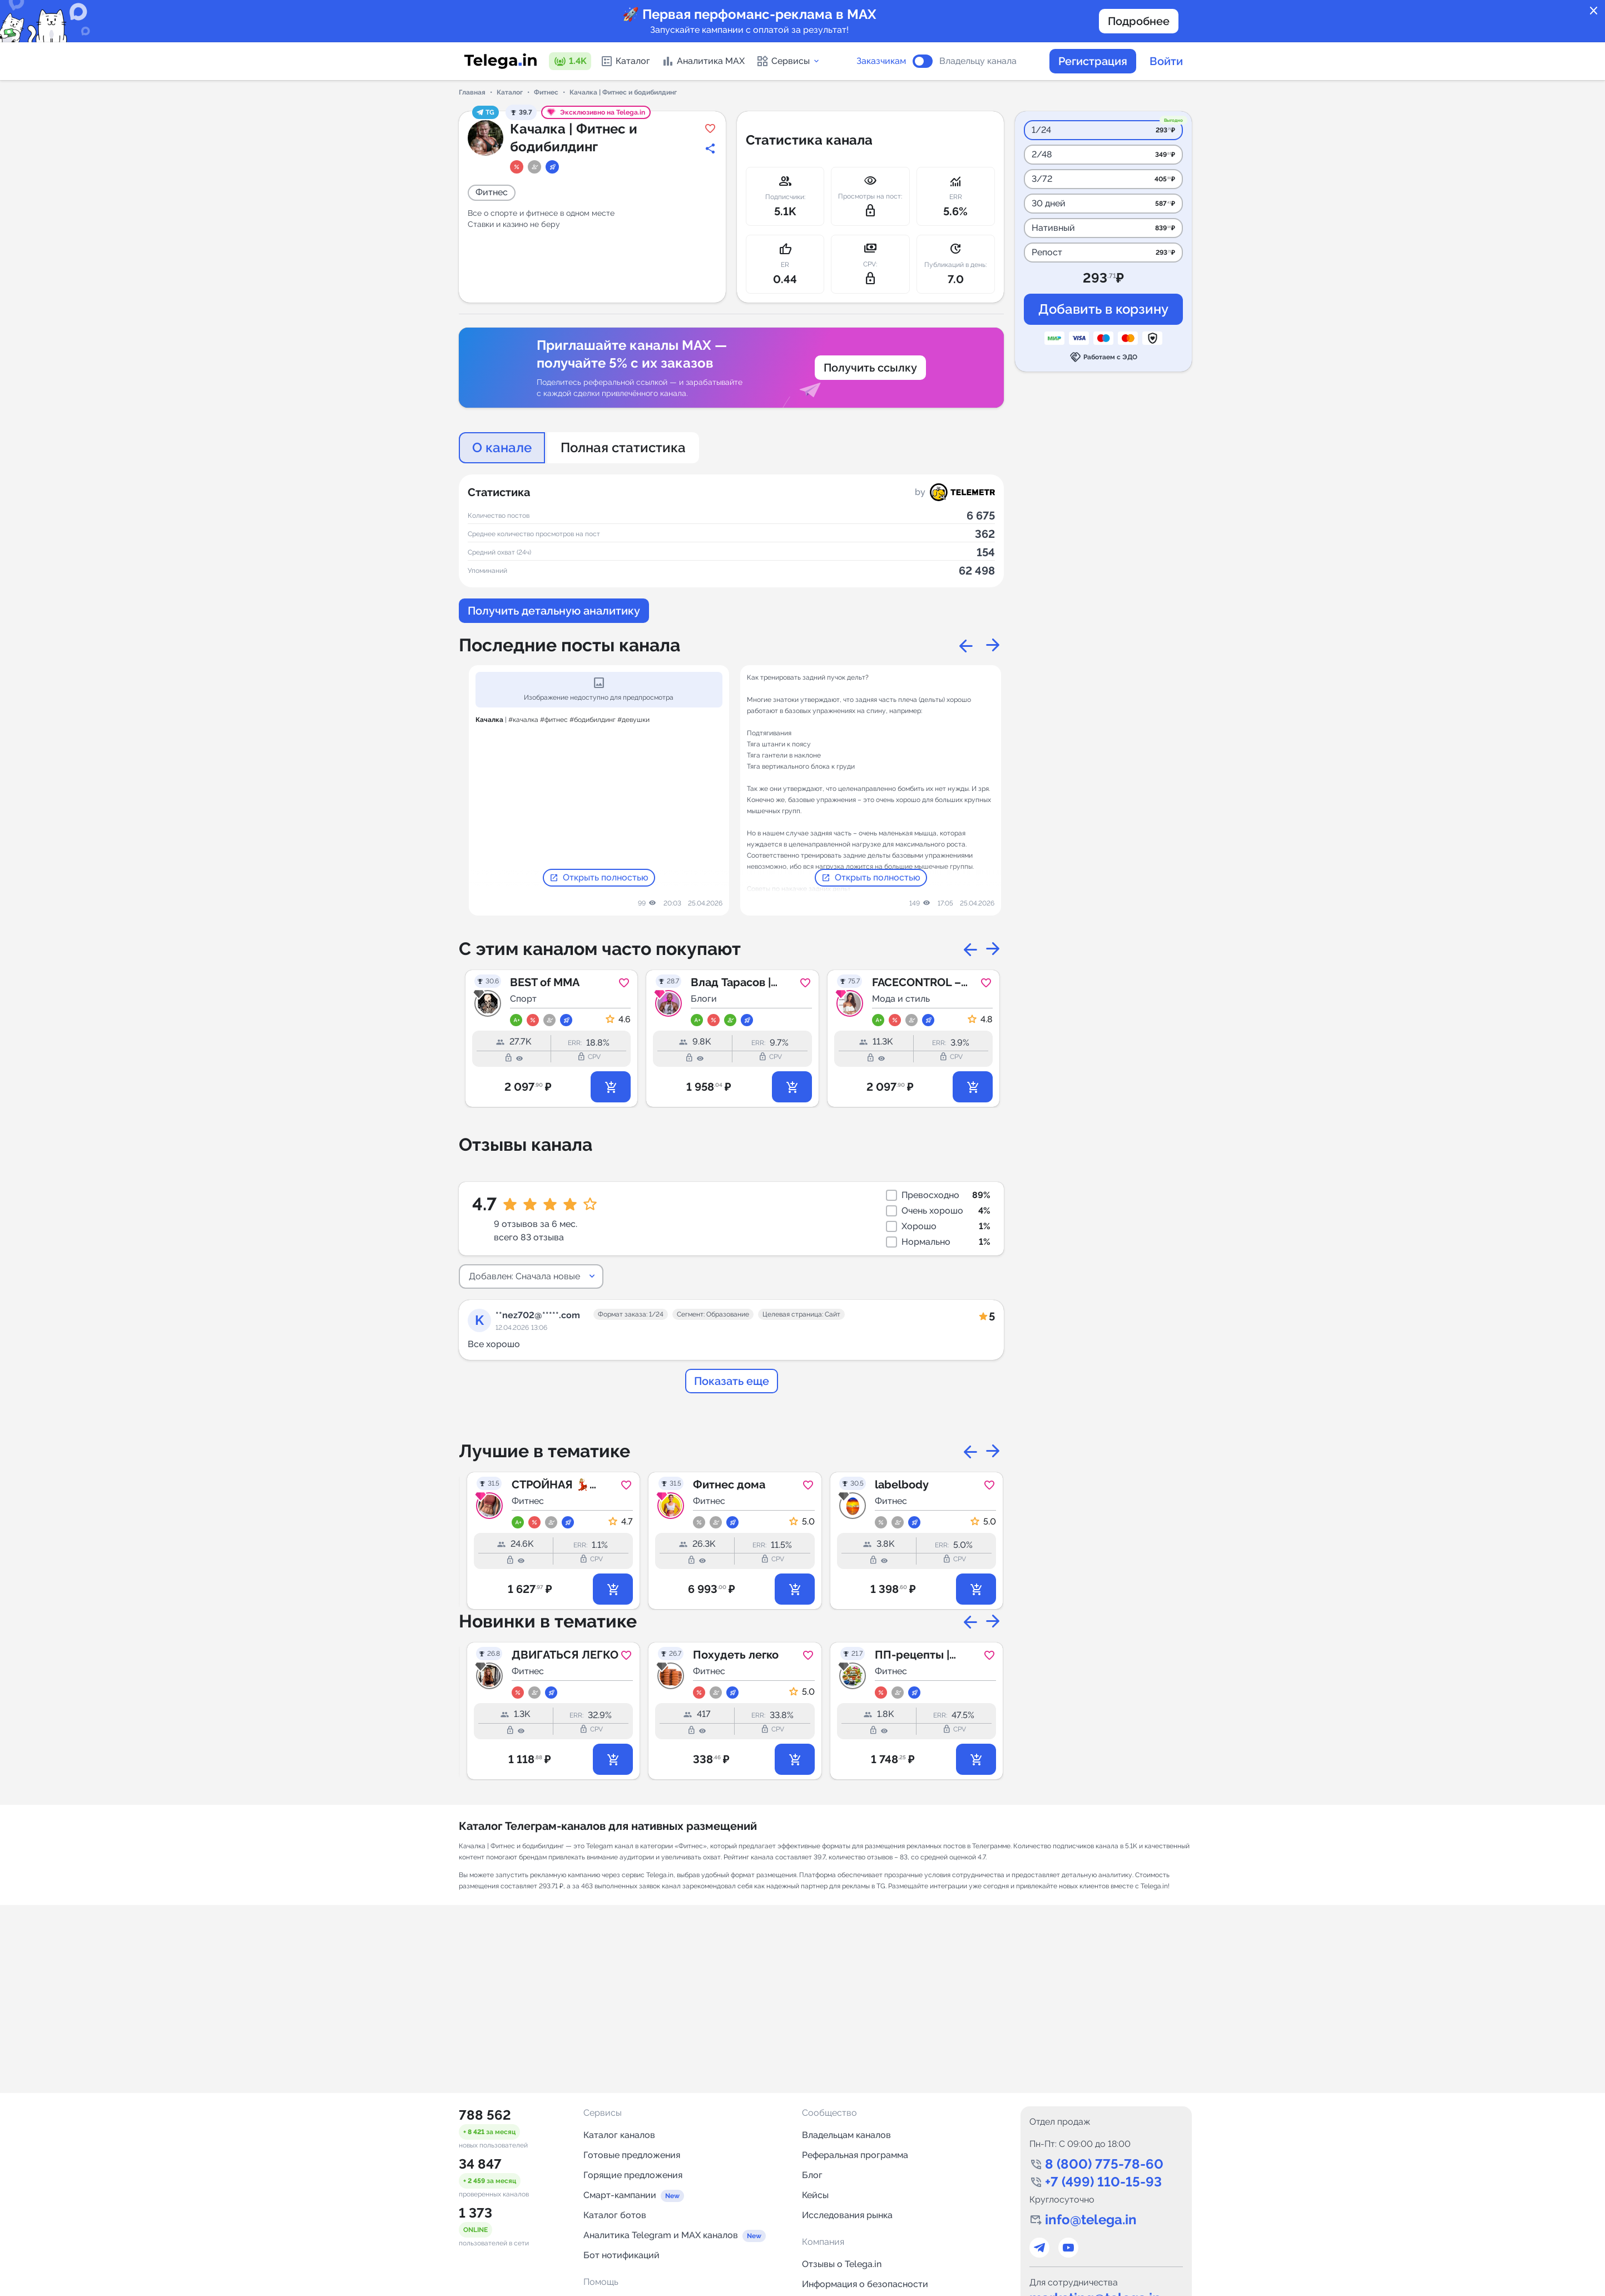  I want to click on Готовые предложения, so click(631, 2155).